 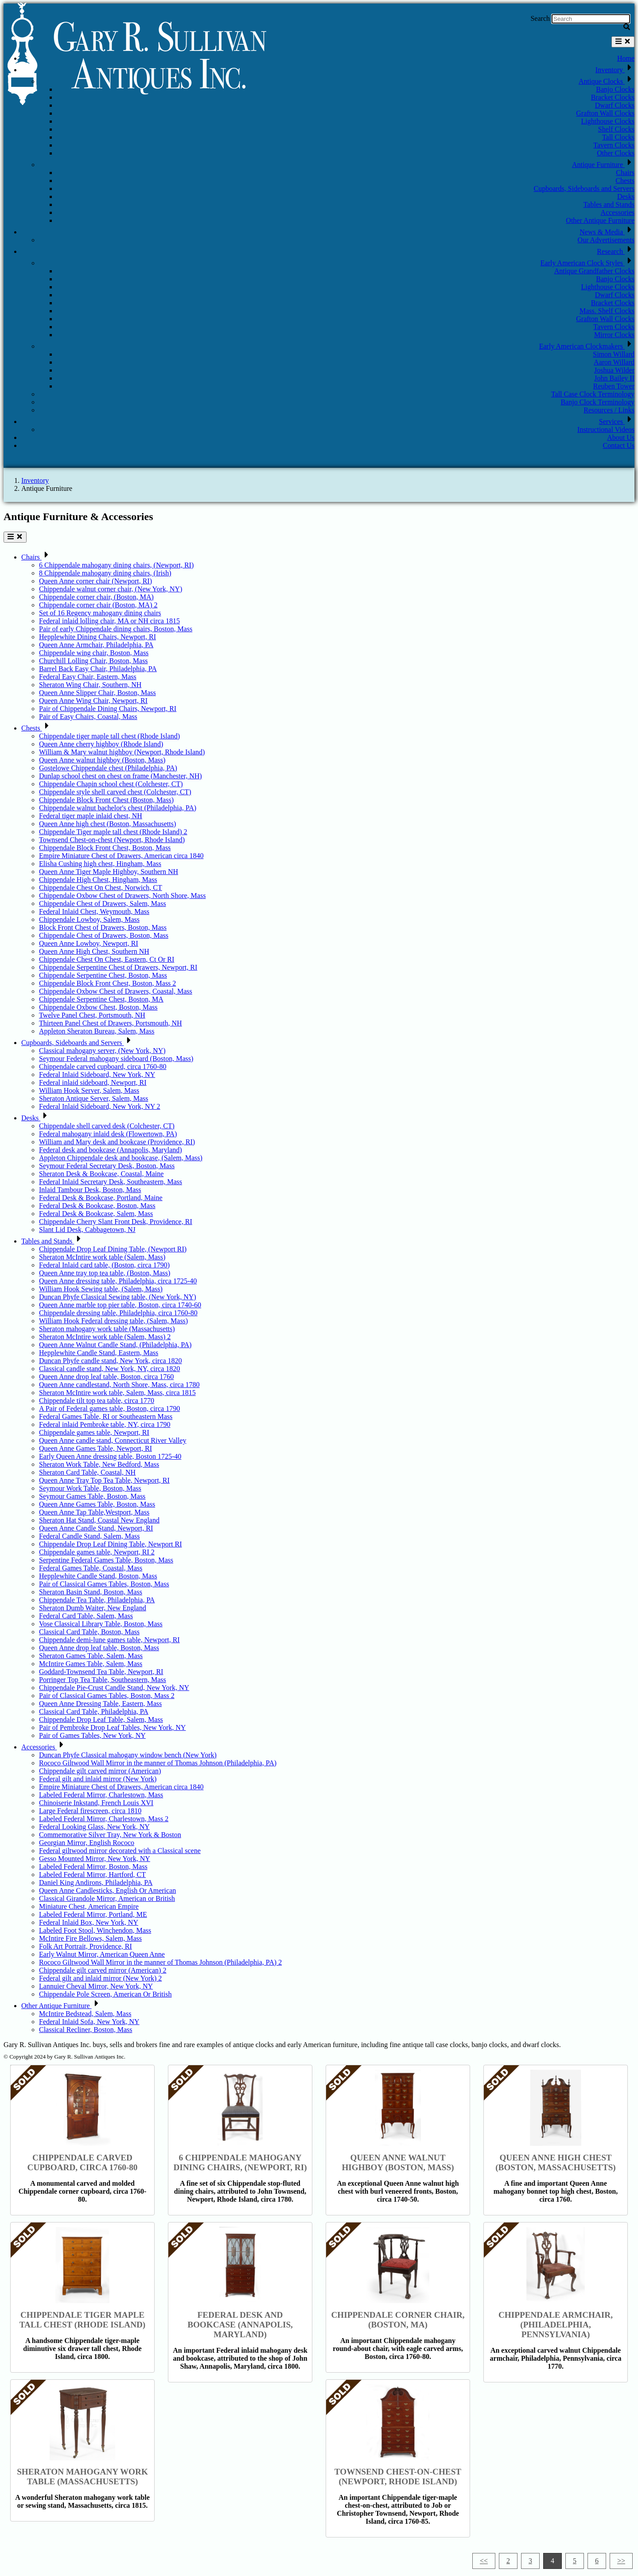 I want to click on Grafton Wall Clocks, so click(x=605, y=113).